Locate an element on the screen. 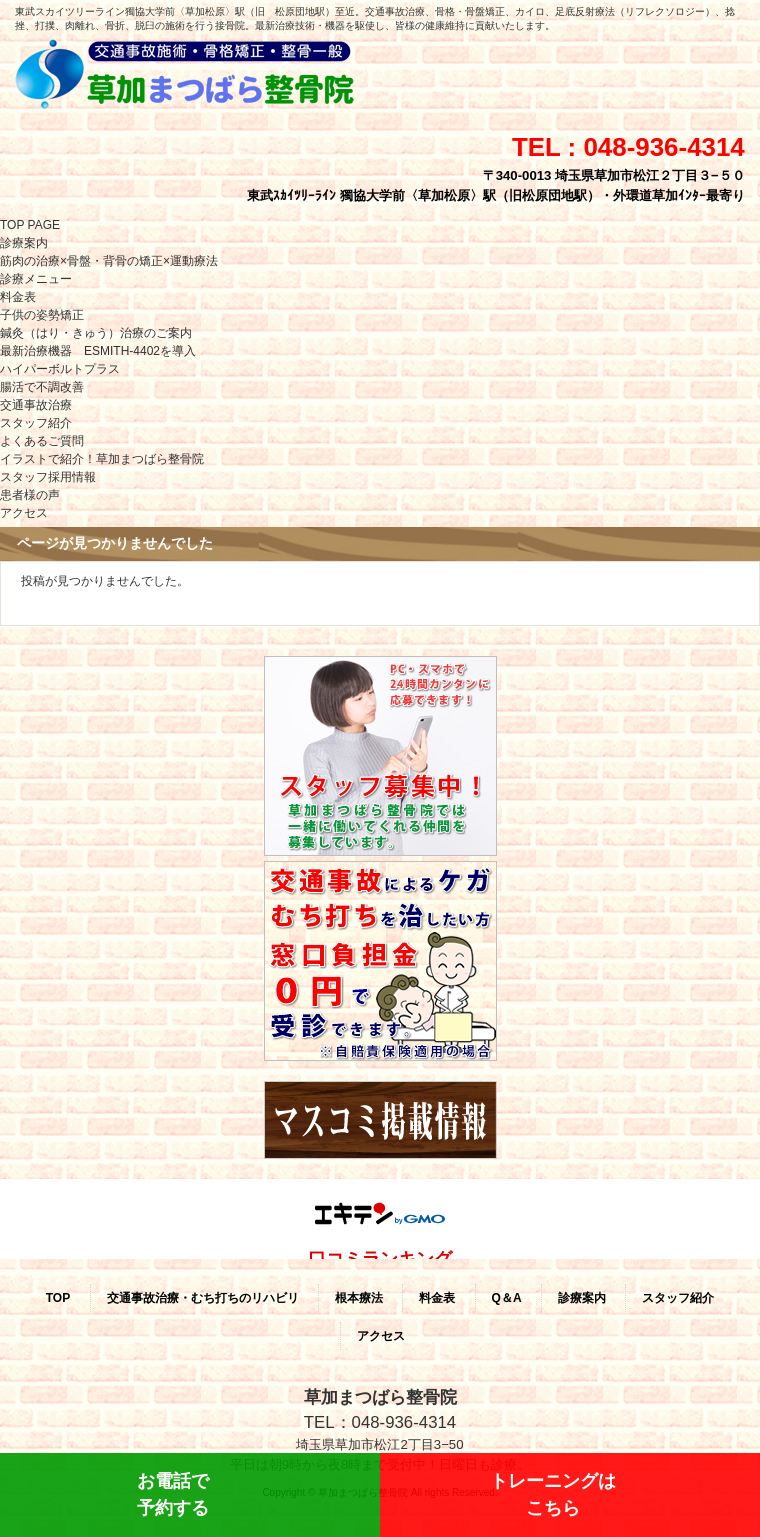 The height and width of the screenshot is (1537, 760). 鍼灸（はり・きゅう）治療のご案内 is located at coordinates (96, 333).